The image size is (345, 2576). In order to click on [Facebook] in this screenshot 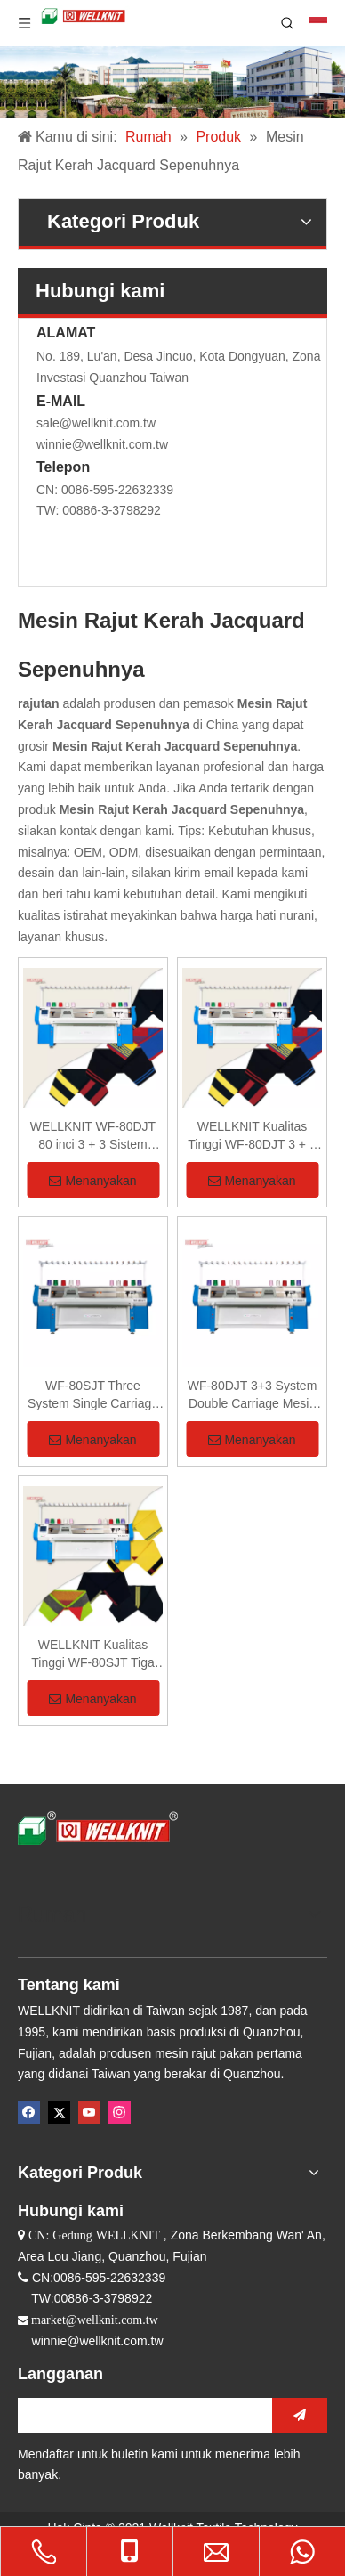, I will do `click(29, 2112)`.